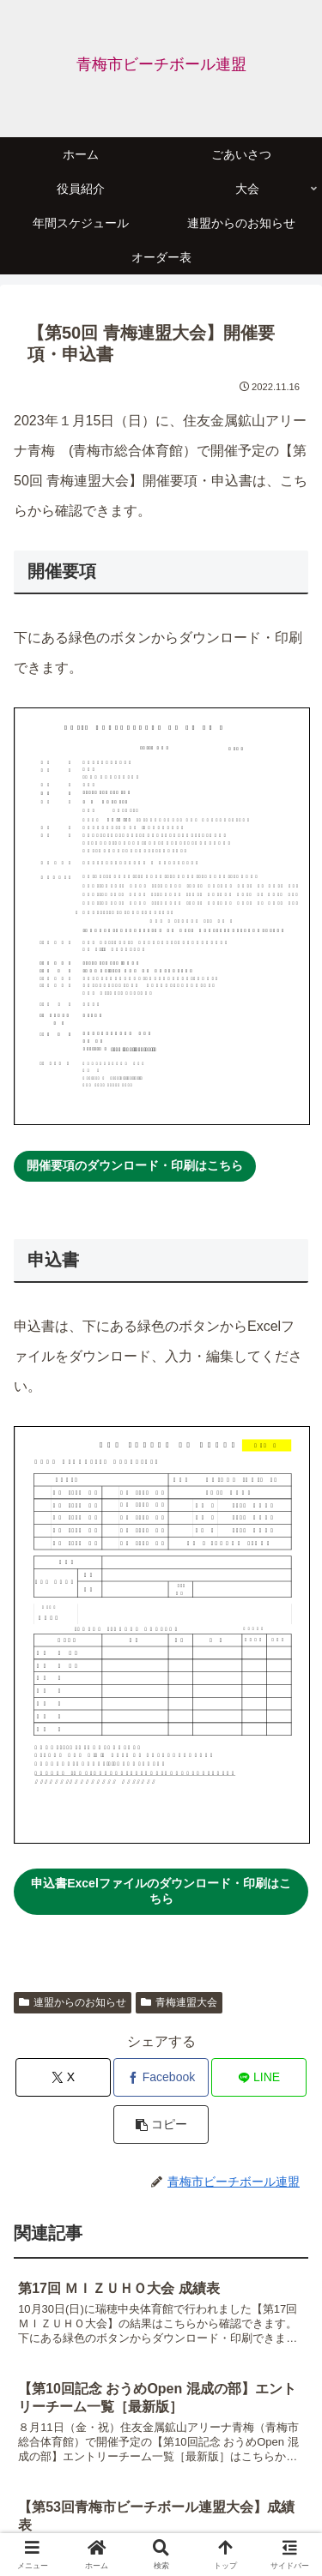  What do you see at coordinates (161, 1890) in the screenshot?
I see `申込書Excelファイルのダウンロード・印刷はこちら` at bounding box center [161, 1890].